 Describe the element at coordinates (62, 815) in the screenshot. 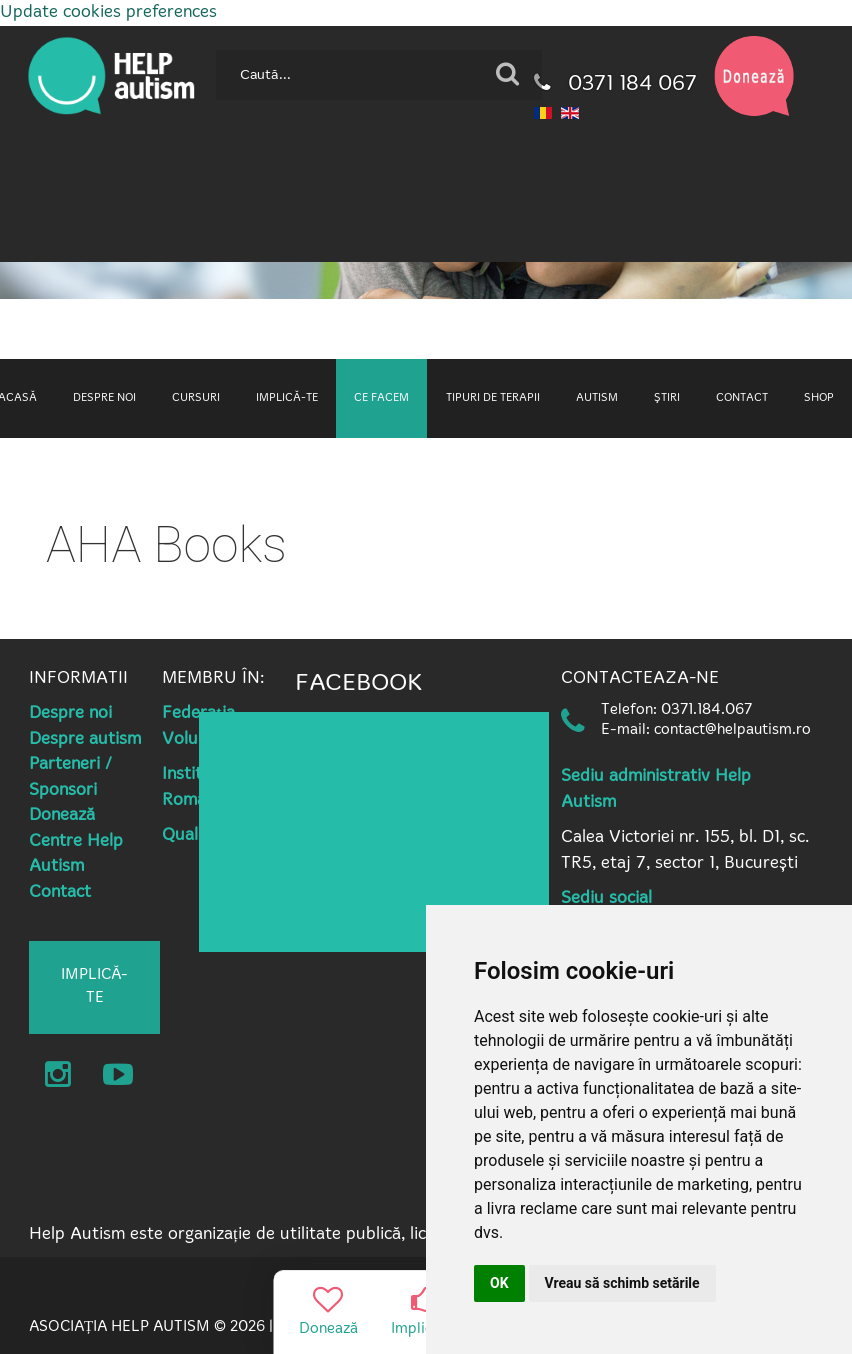

I see `Donează` at that location.